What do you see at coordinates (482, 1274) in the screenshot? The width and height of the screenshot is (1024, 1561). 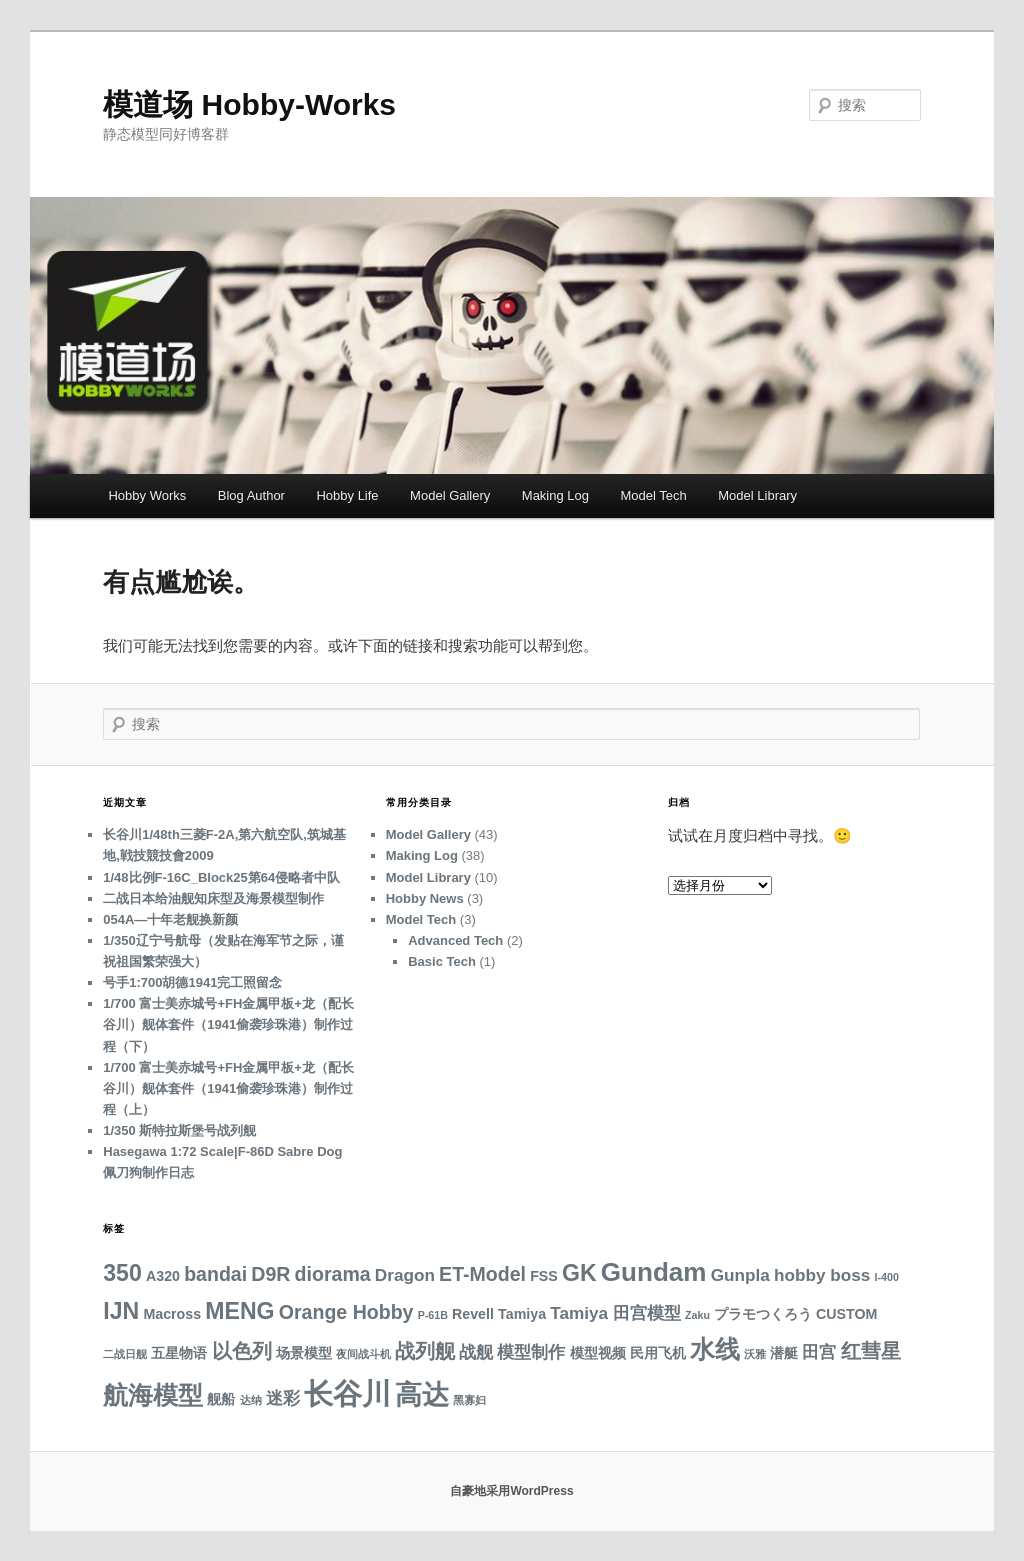 I see `ET-Model [ET-Model (5 项)]` at bounding box center [482, 1274].